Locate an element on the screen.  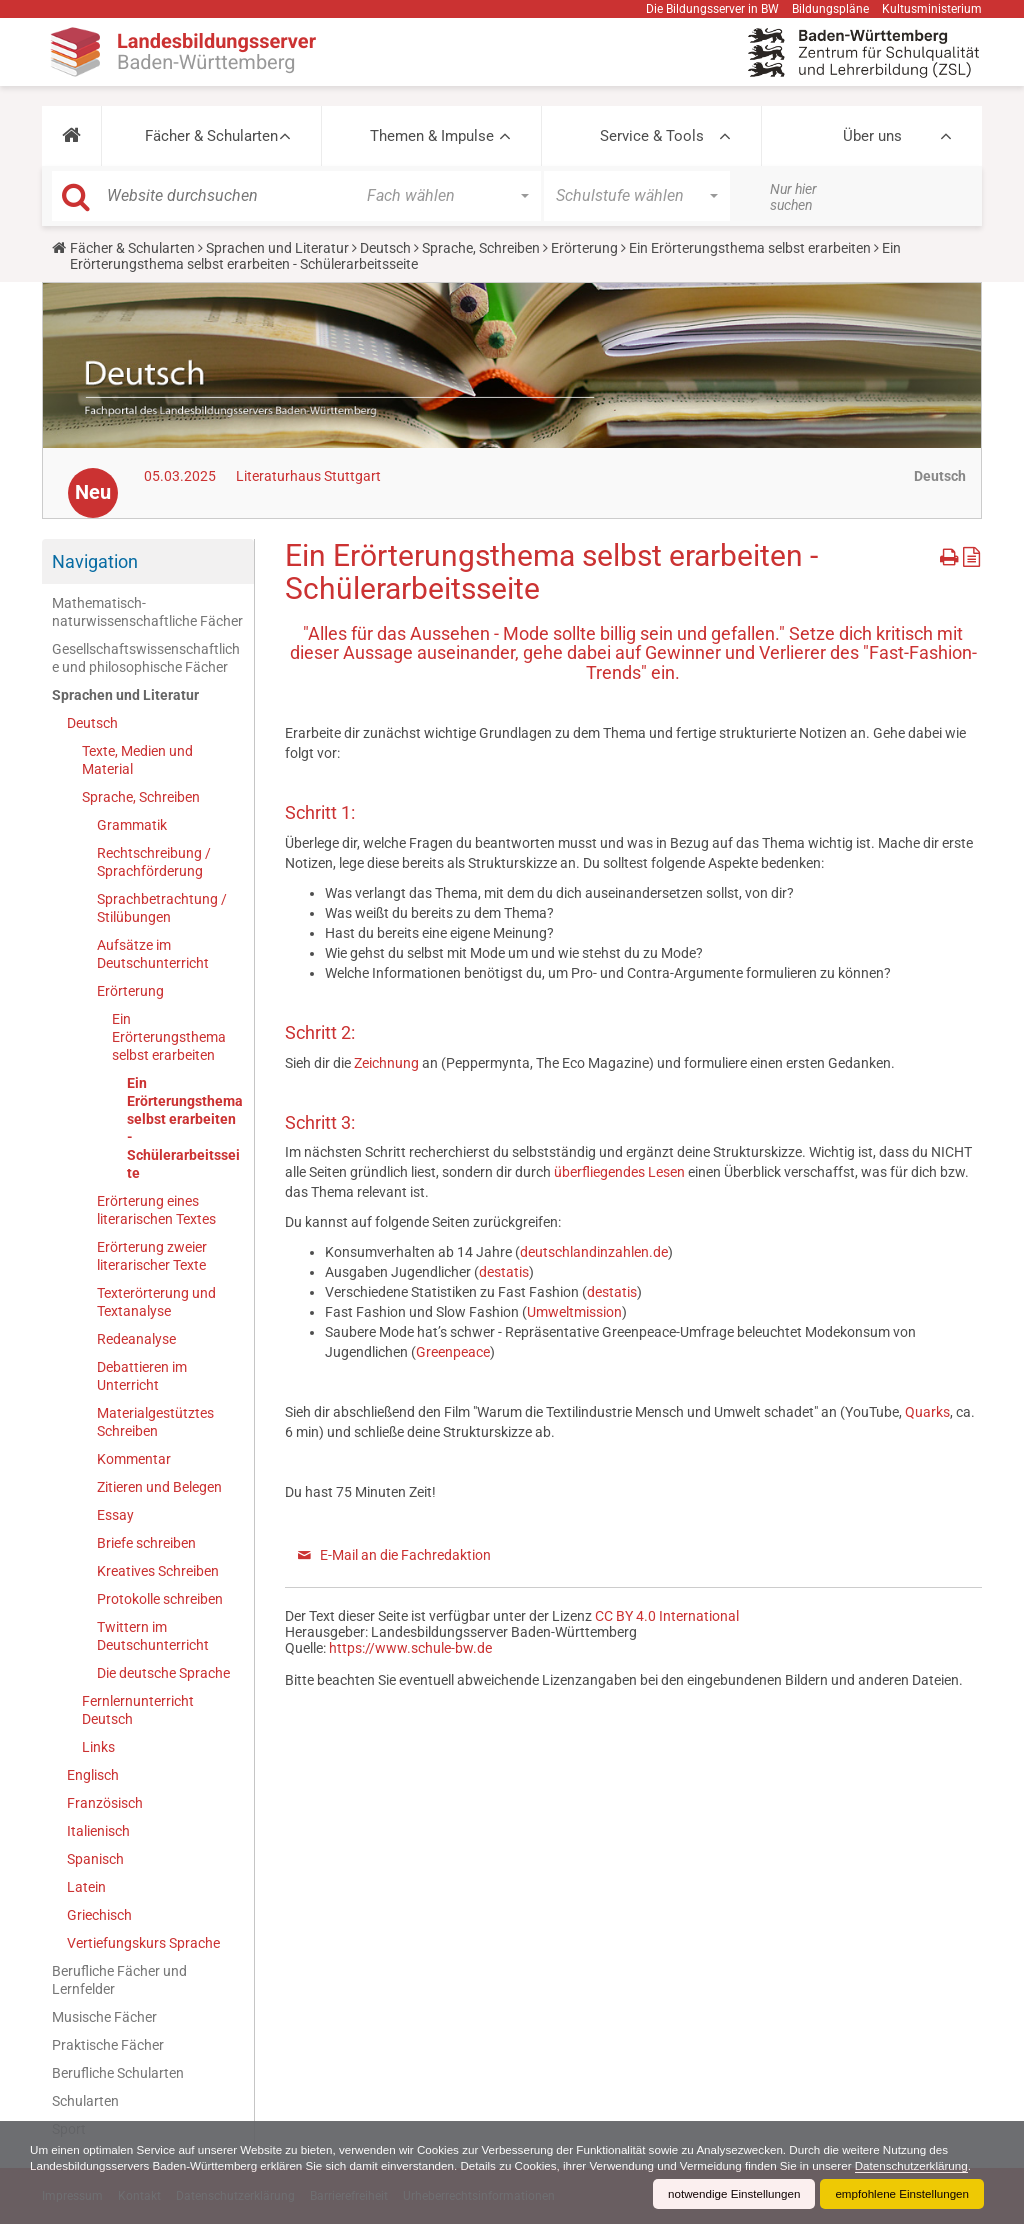
Ein Erörterungsthema selbst erarbeiten is located at coordinates (750, 248).